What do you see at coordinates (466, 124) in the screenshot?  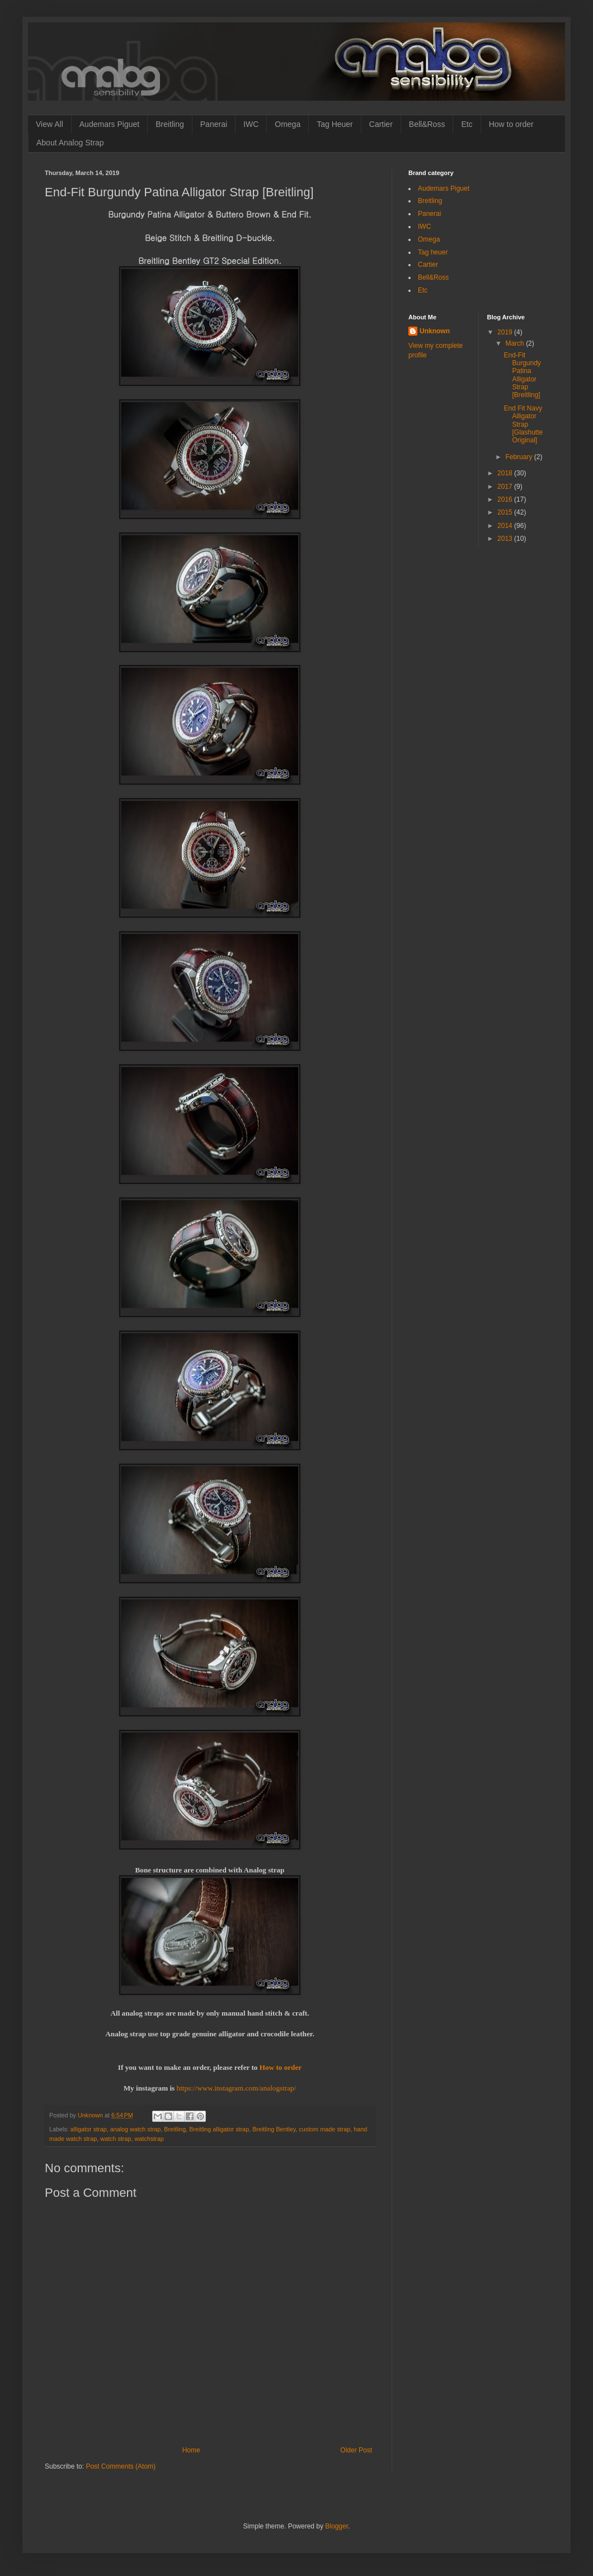 I see `Etc` at bounding box center [466, 124].